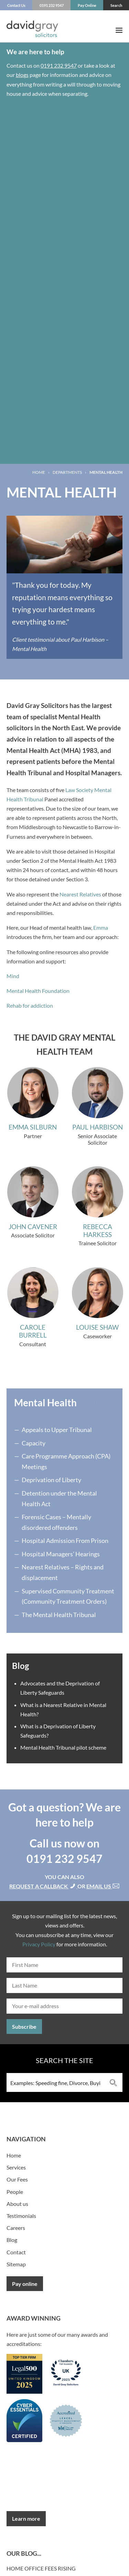 This screenshot has width=129, height=2576. Describe the element at coordinates (41, 2568) in the screenshot. I see `Home Office fees rising` at that location.